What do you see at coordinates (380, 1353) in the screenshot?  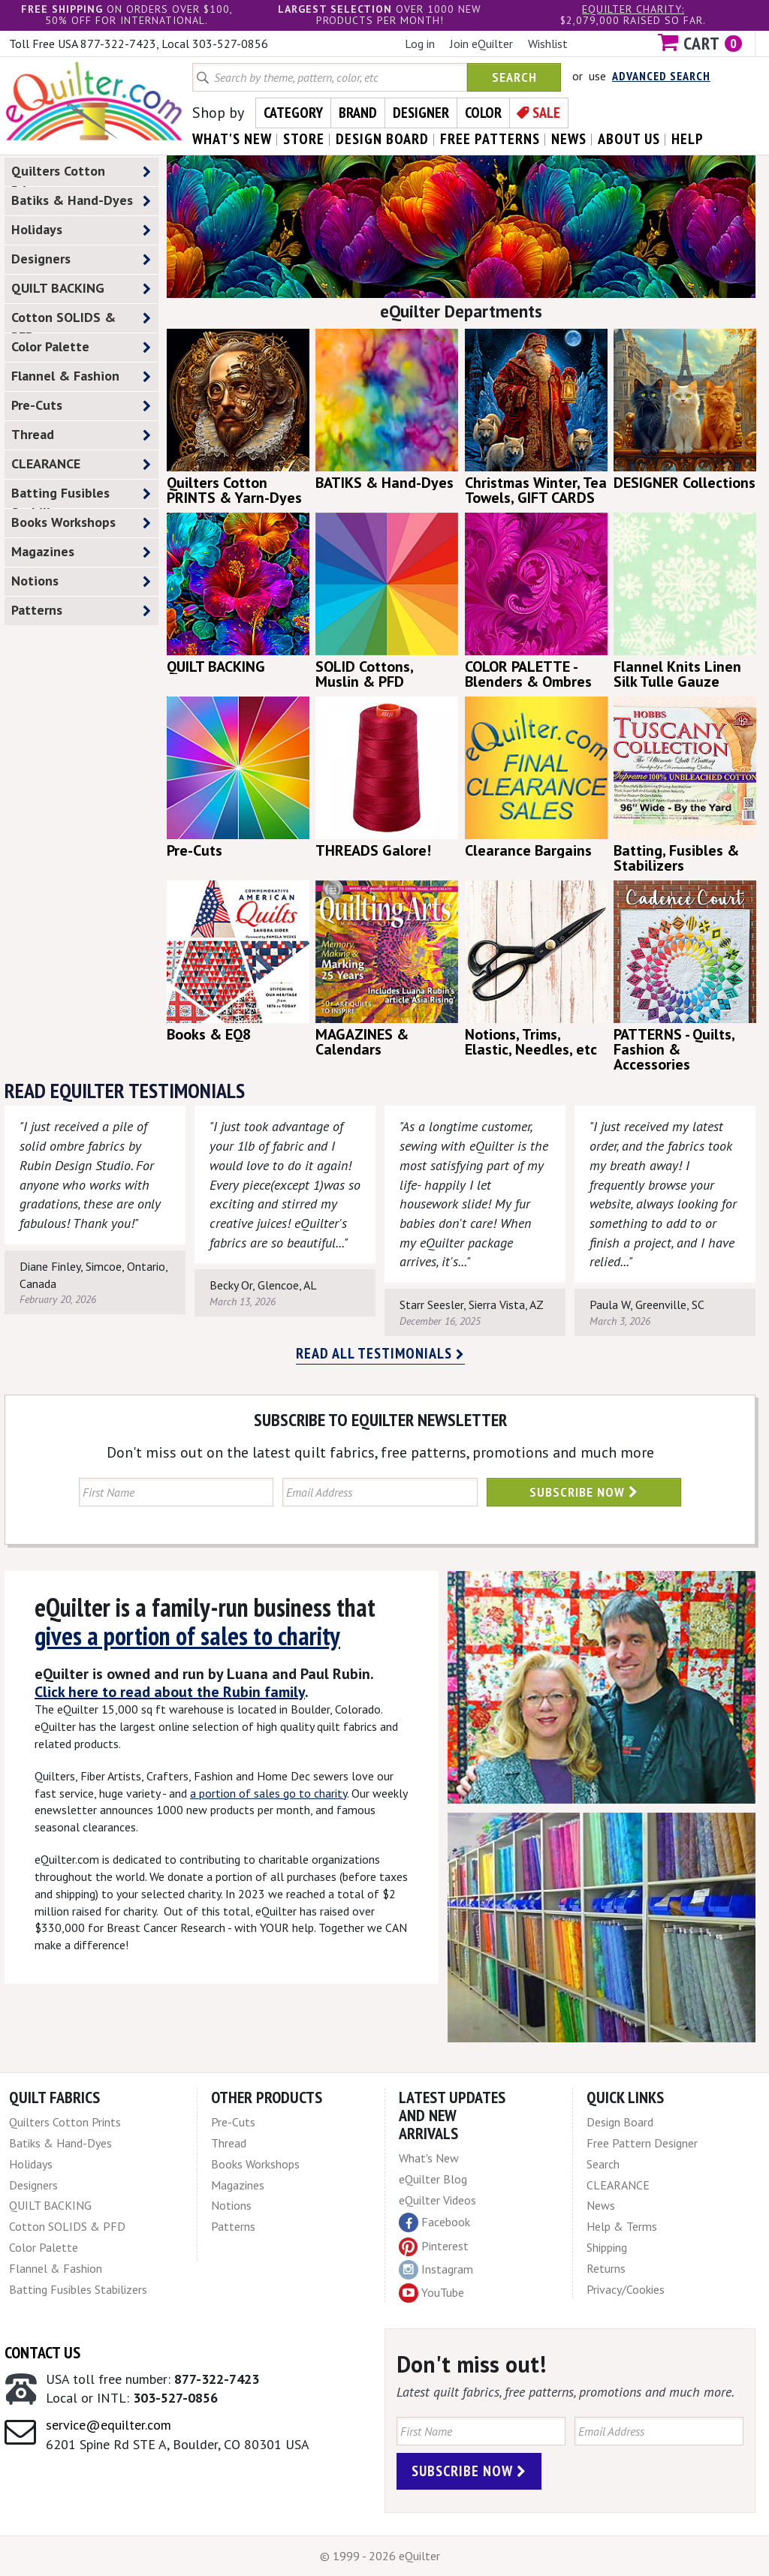 I see `Read all testimonials` at bounding box center [380, 1353].